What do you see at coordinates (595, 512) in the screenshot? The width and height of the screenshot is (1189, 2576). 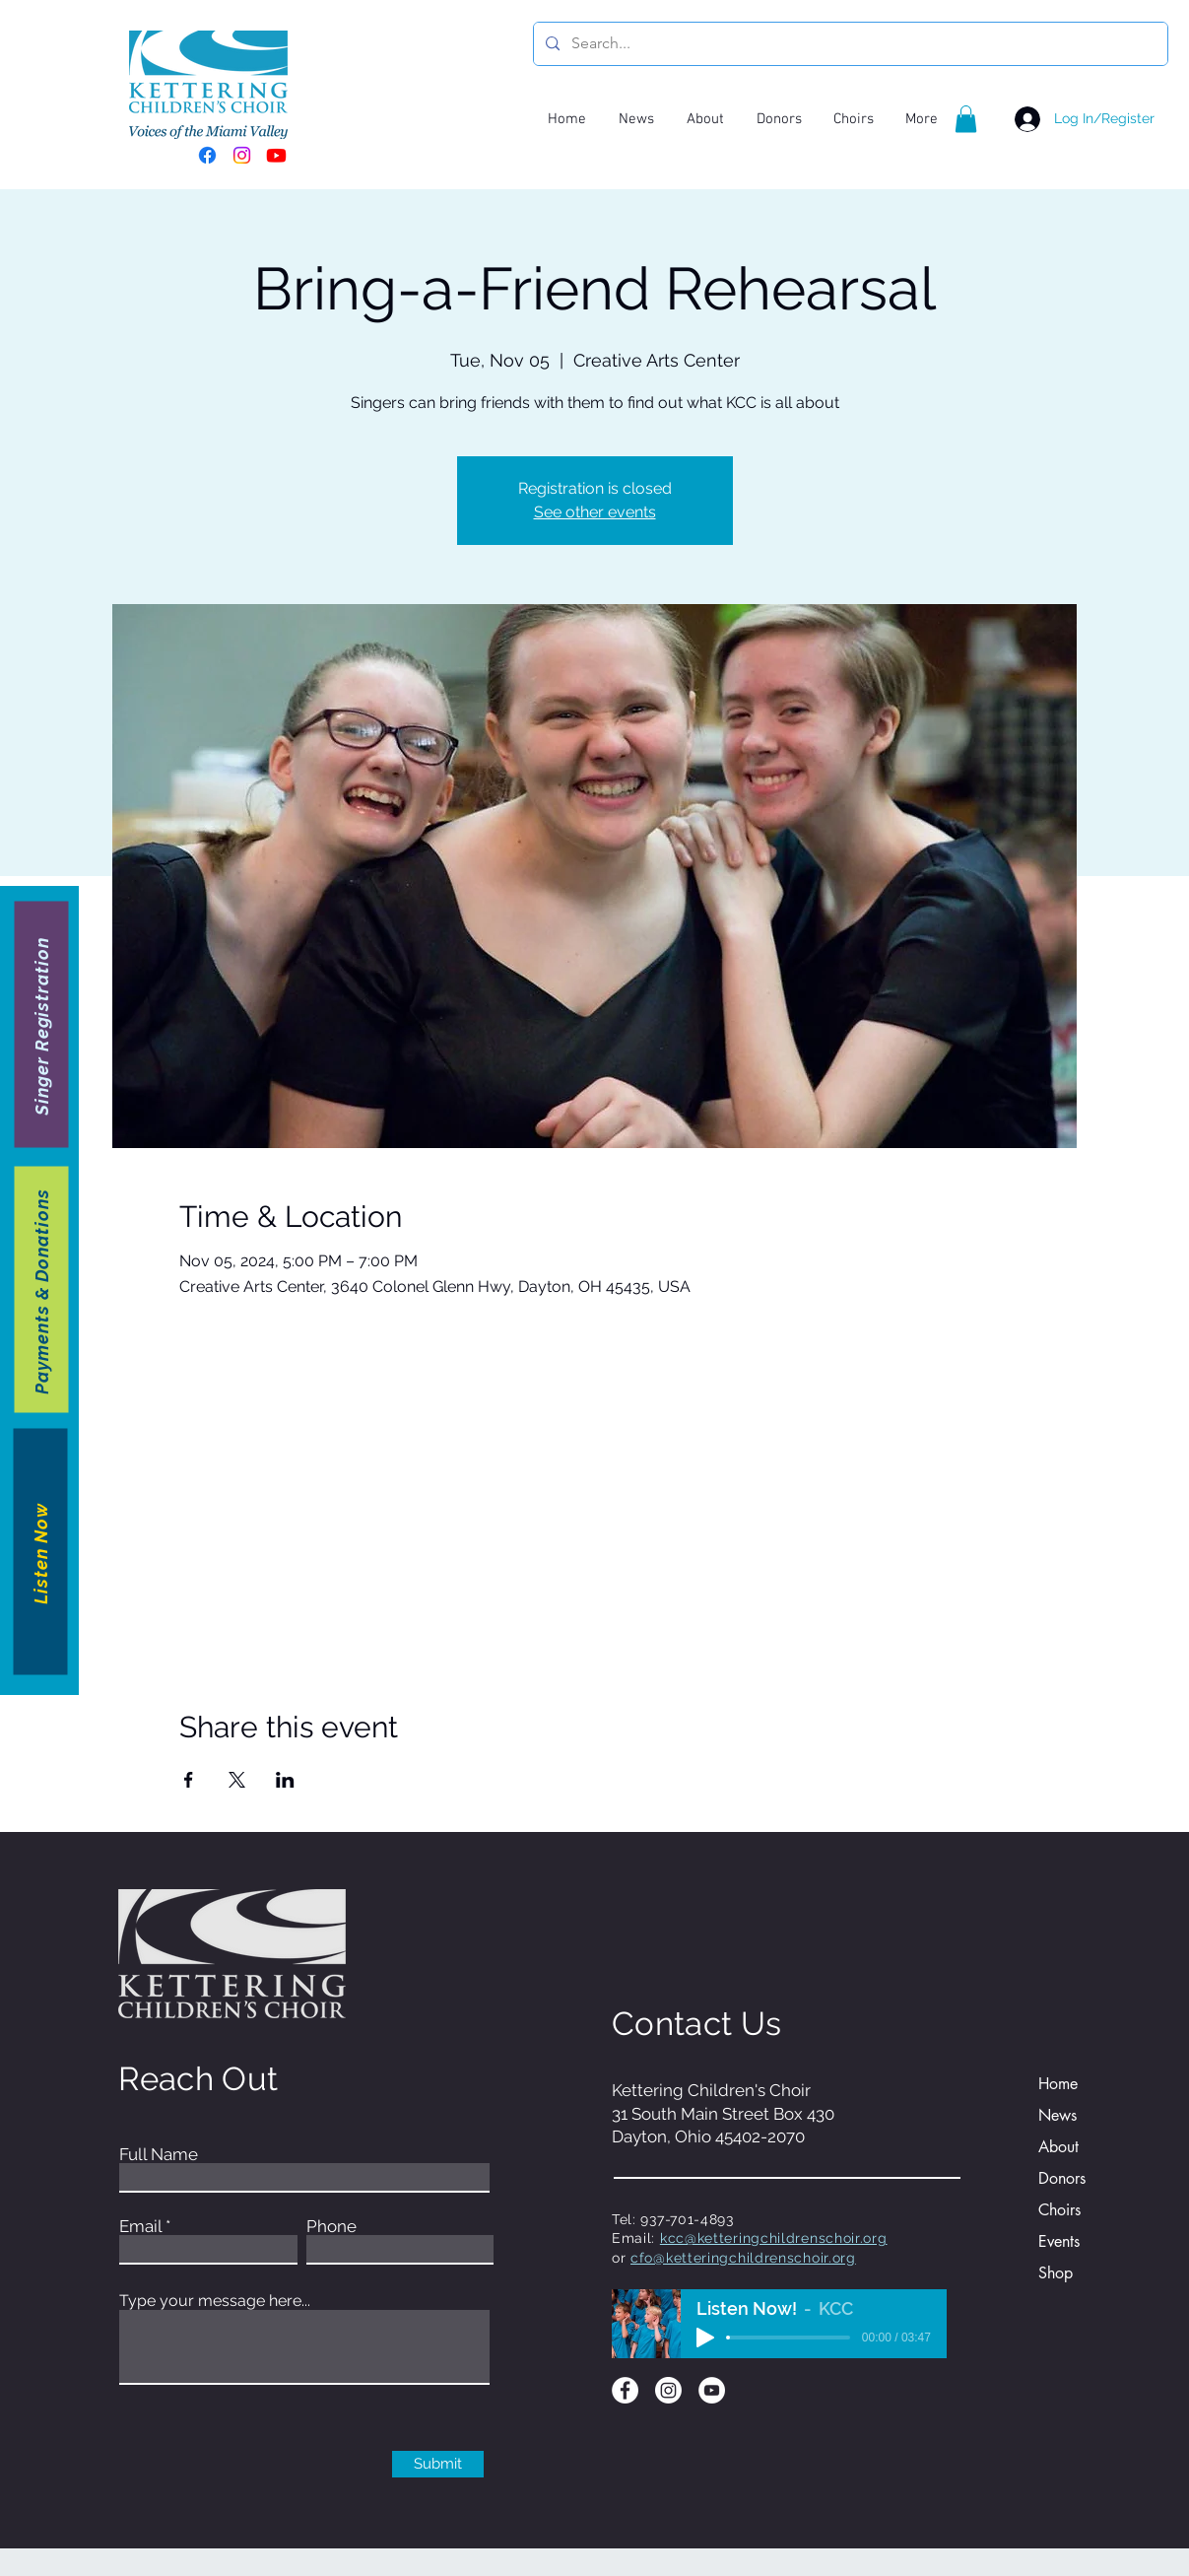 I see `See other events` at bounding box center [595, 512].